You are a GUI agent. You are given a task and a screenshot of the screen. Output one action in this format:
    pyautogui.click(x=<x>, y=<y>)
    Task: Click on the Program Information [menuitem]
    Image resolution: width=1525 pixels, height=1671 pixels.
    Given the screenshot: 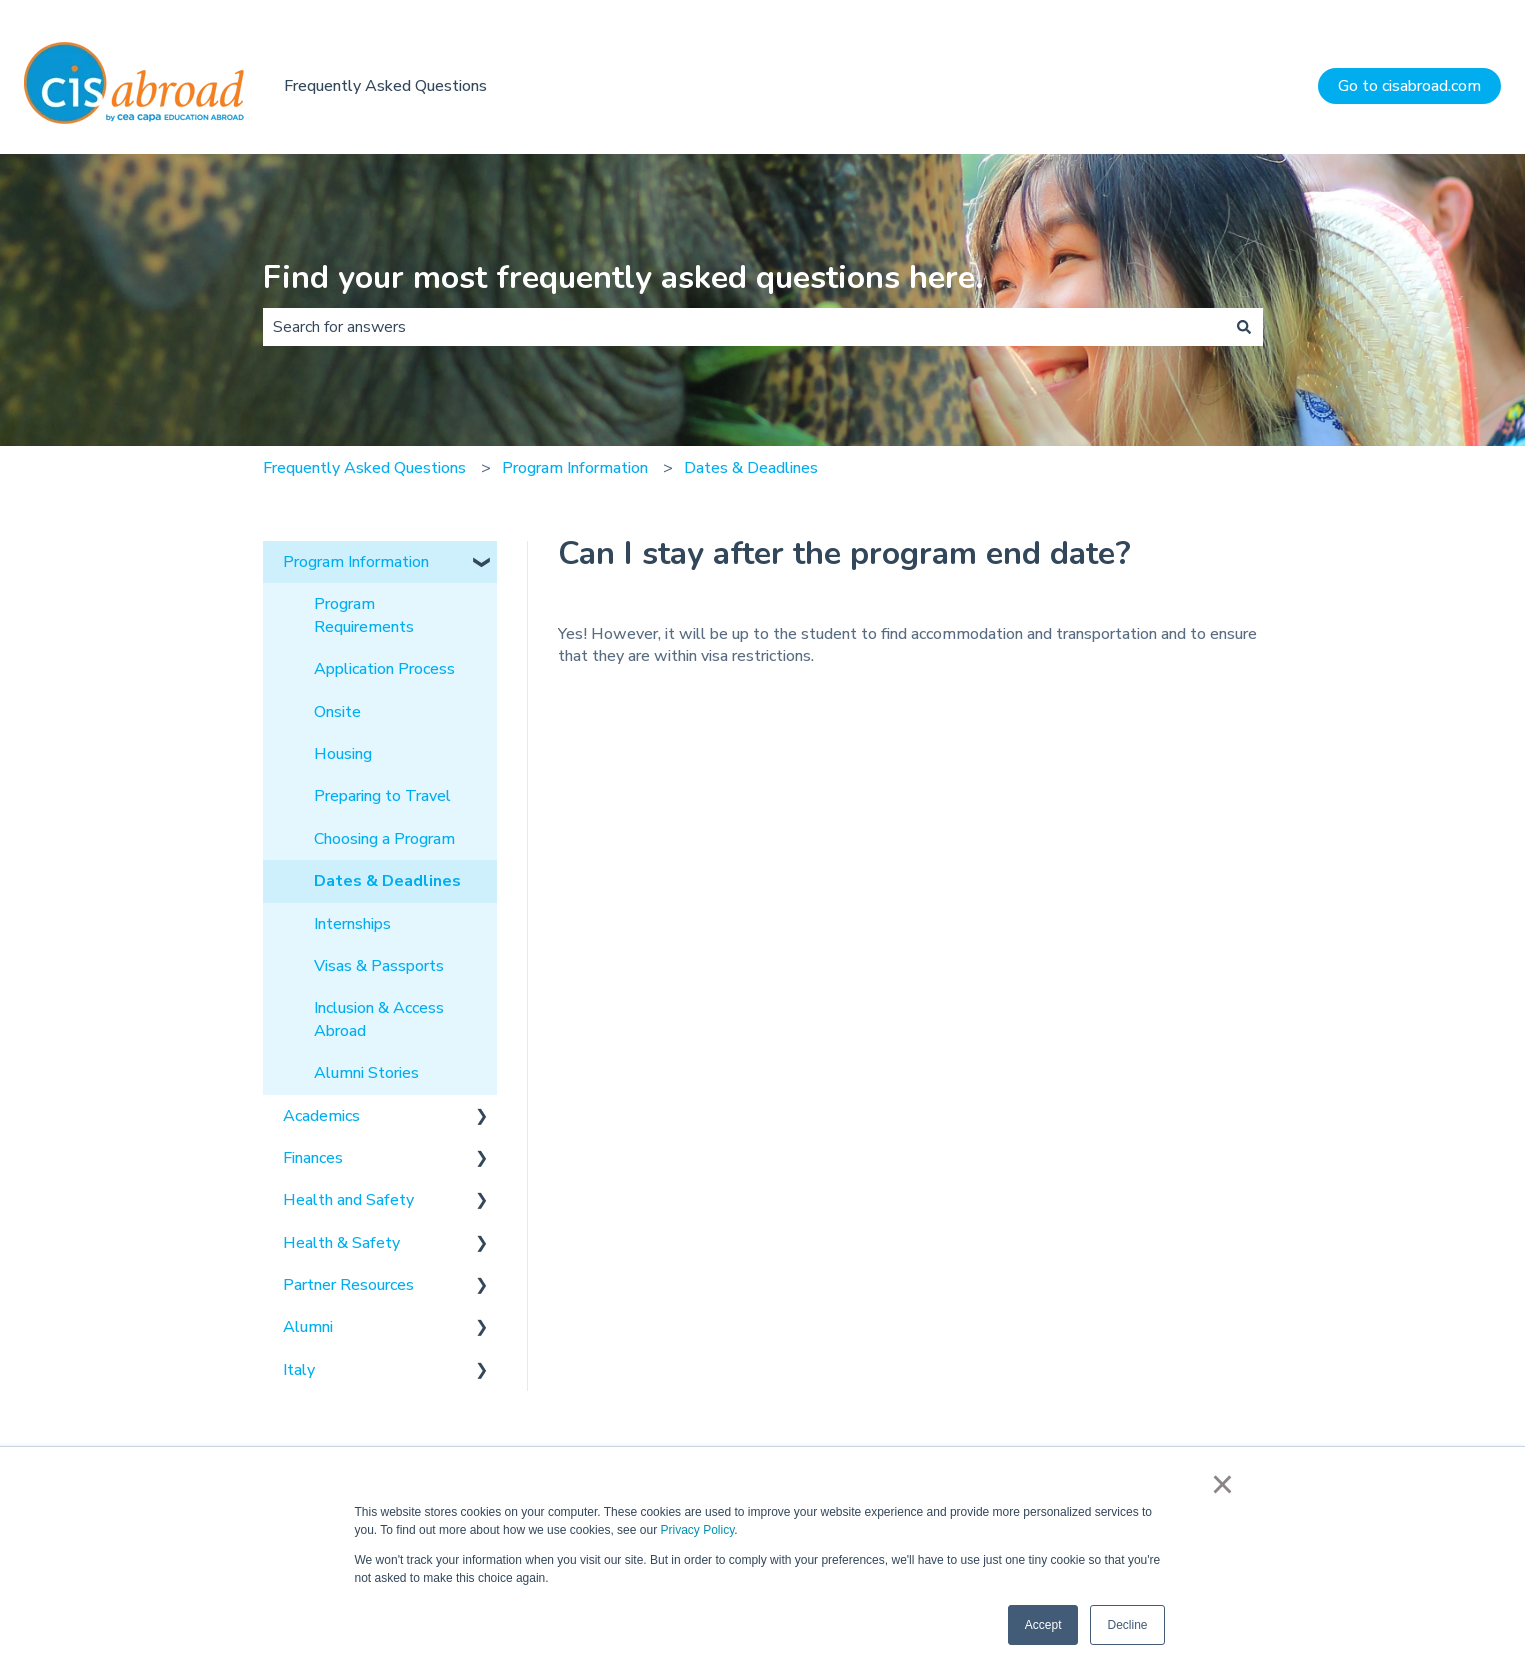 What is the action you would take?
    pyautogui.click(x=356, y=562)
    